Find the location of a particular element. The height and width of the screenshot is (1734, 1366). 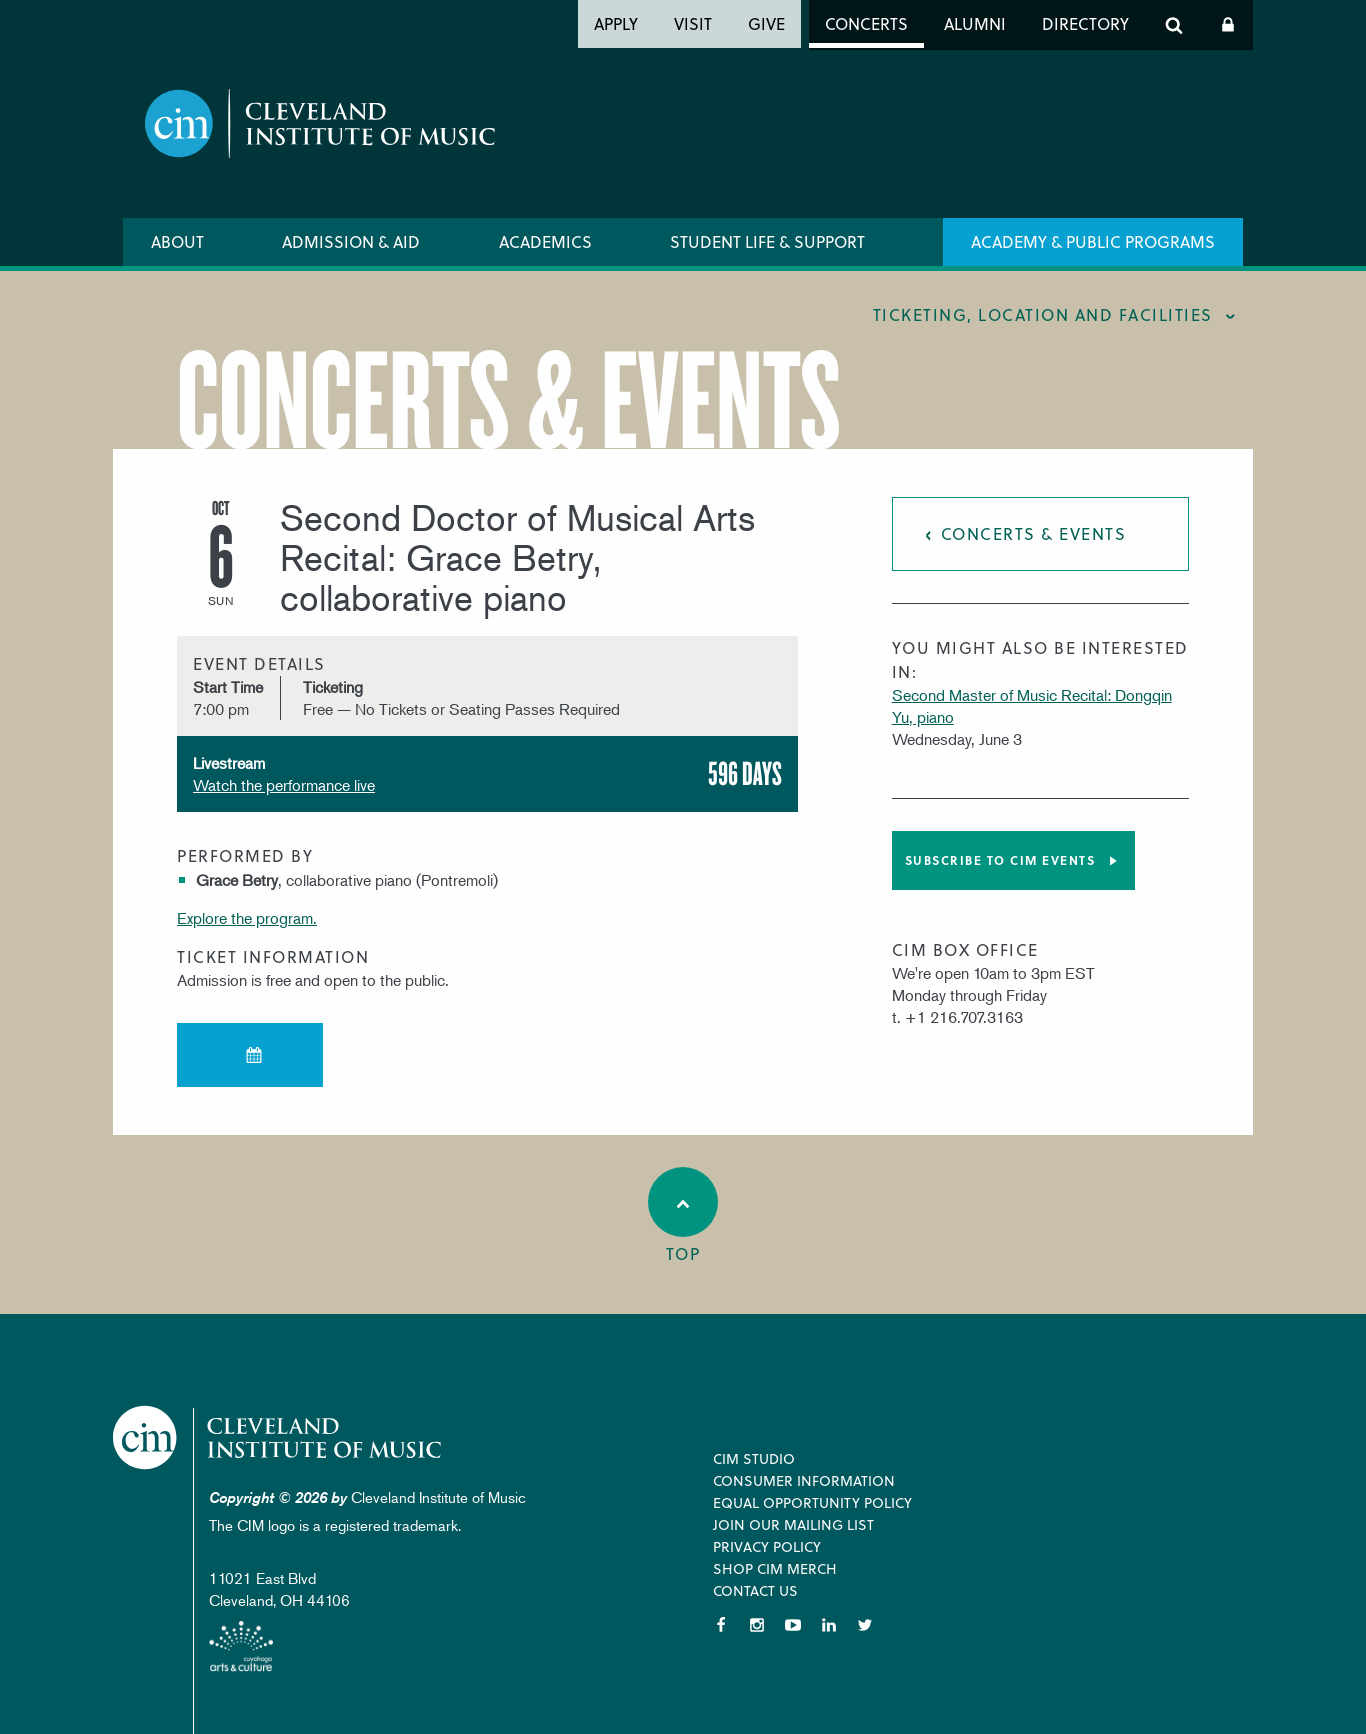

Academy & Public Programs is located at coordinates (1093, 241).